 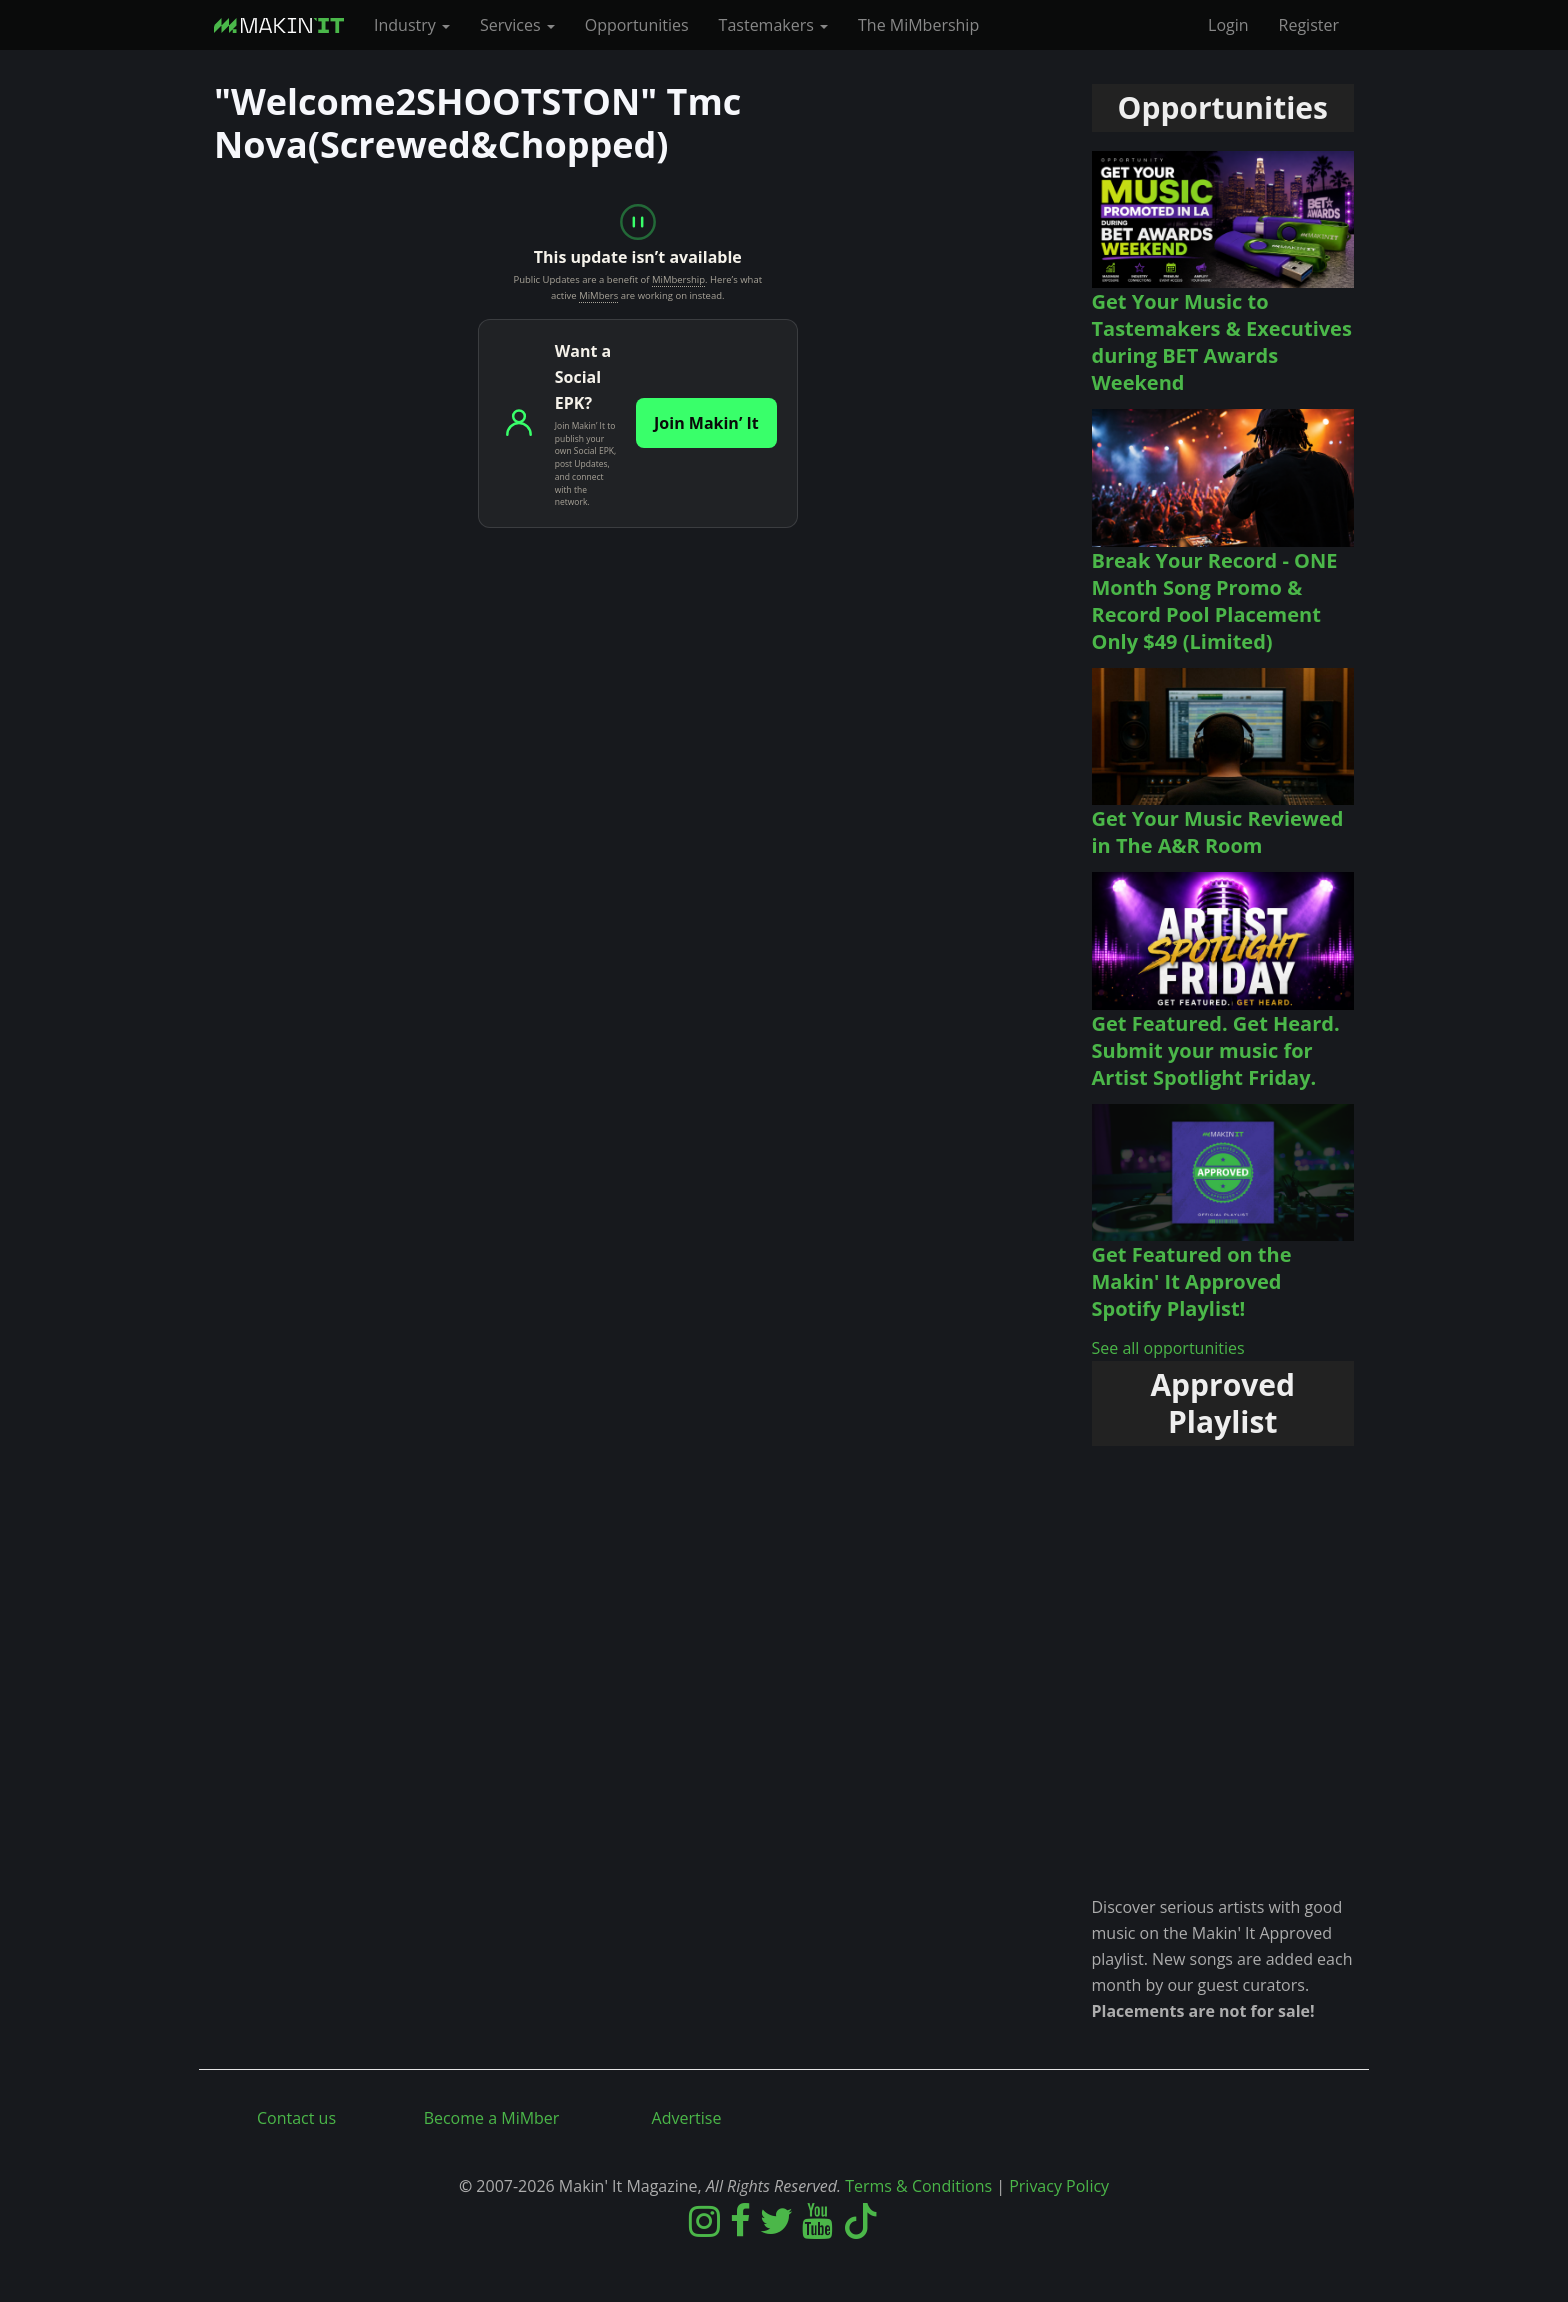 What do you see at coordinates (918, 25) in the screenshot?
I see `The MiMbership` at bounding box center [918, 25].